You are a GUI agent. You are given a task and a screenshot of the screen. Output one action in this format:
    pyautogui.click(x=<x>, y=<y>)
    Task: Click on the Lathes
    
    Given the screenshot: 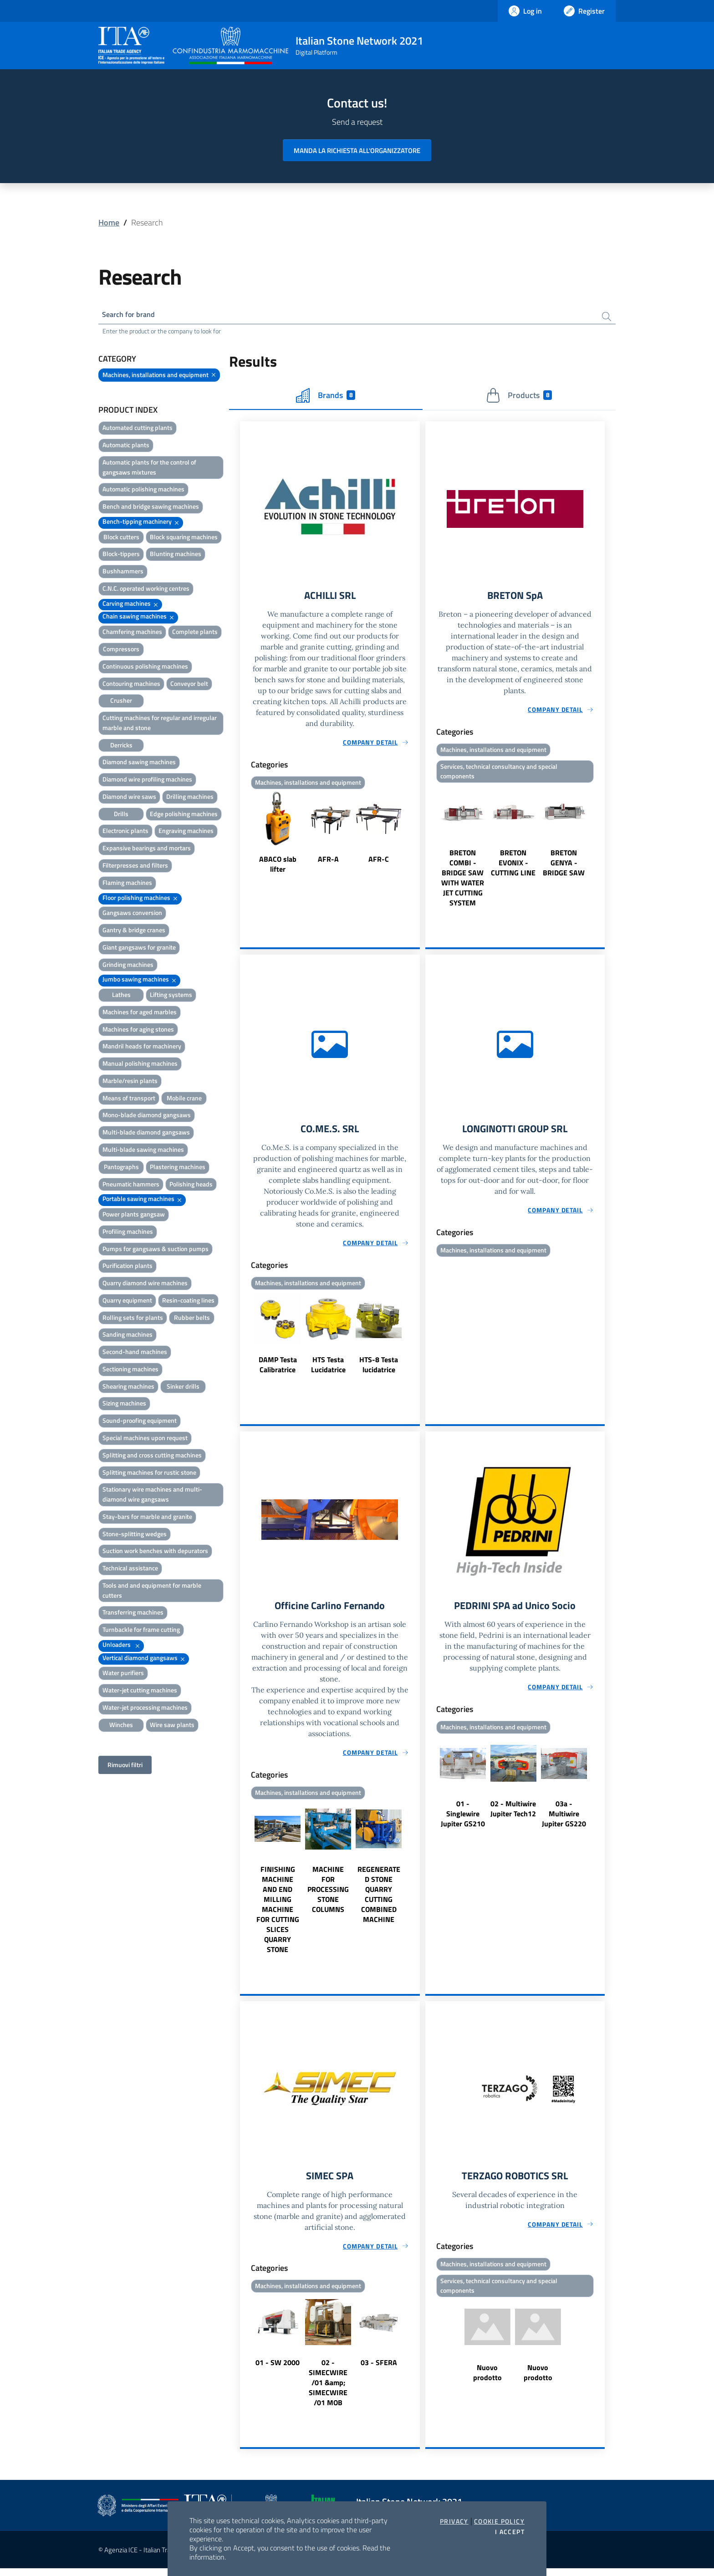 What is the action you would take?
    pyautogui.click(x=121, y=996)
    